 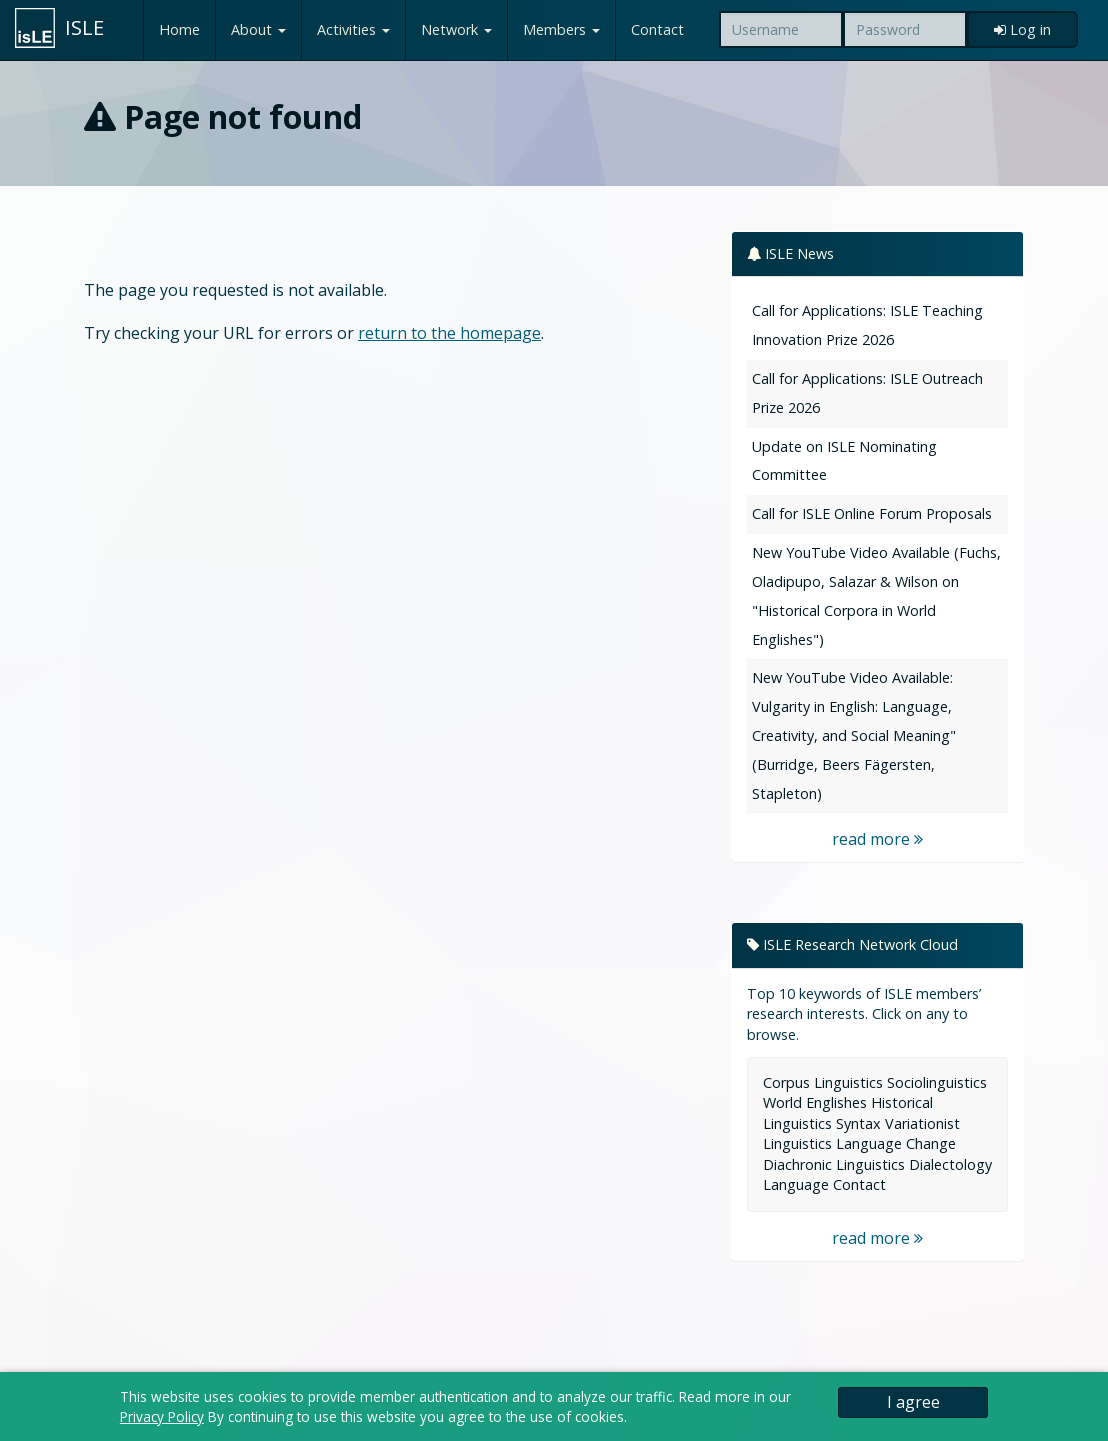 What do you see at coordinates (824, 1184) in the screenshot?
I see `Language Contact` at bounding box center [824, 1184].